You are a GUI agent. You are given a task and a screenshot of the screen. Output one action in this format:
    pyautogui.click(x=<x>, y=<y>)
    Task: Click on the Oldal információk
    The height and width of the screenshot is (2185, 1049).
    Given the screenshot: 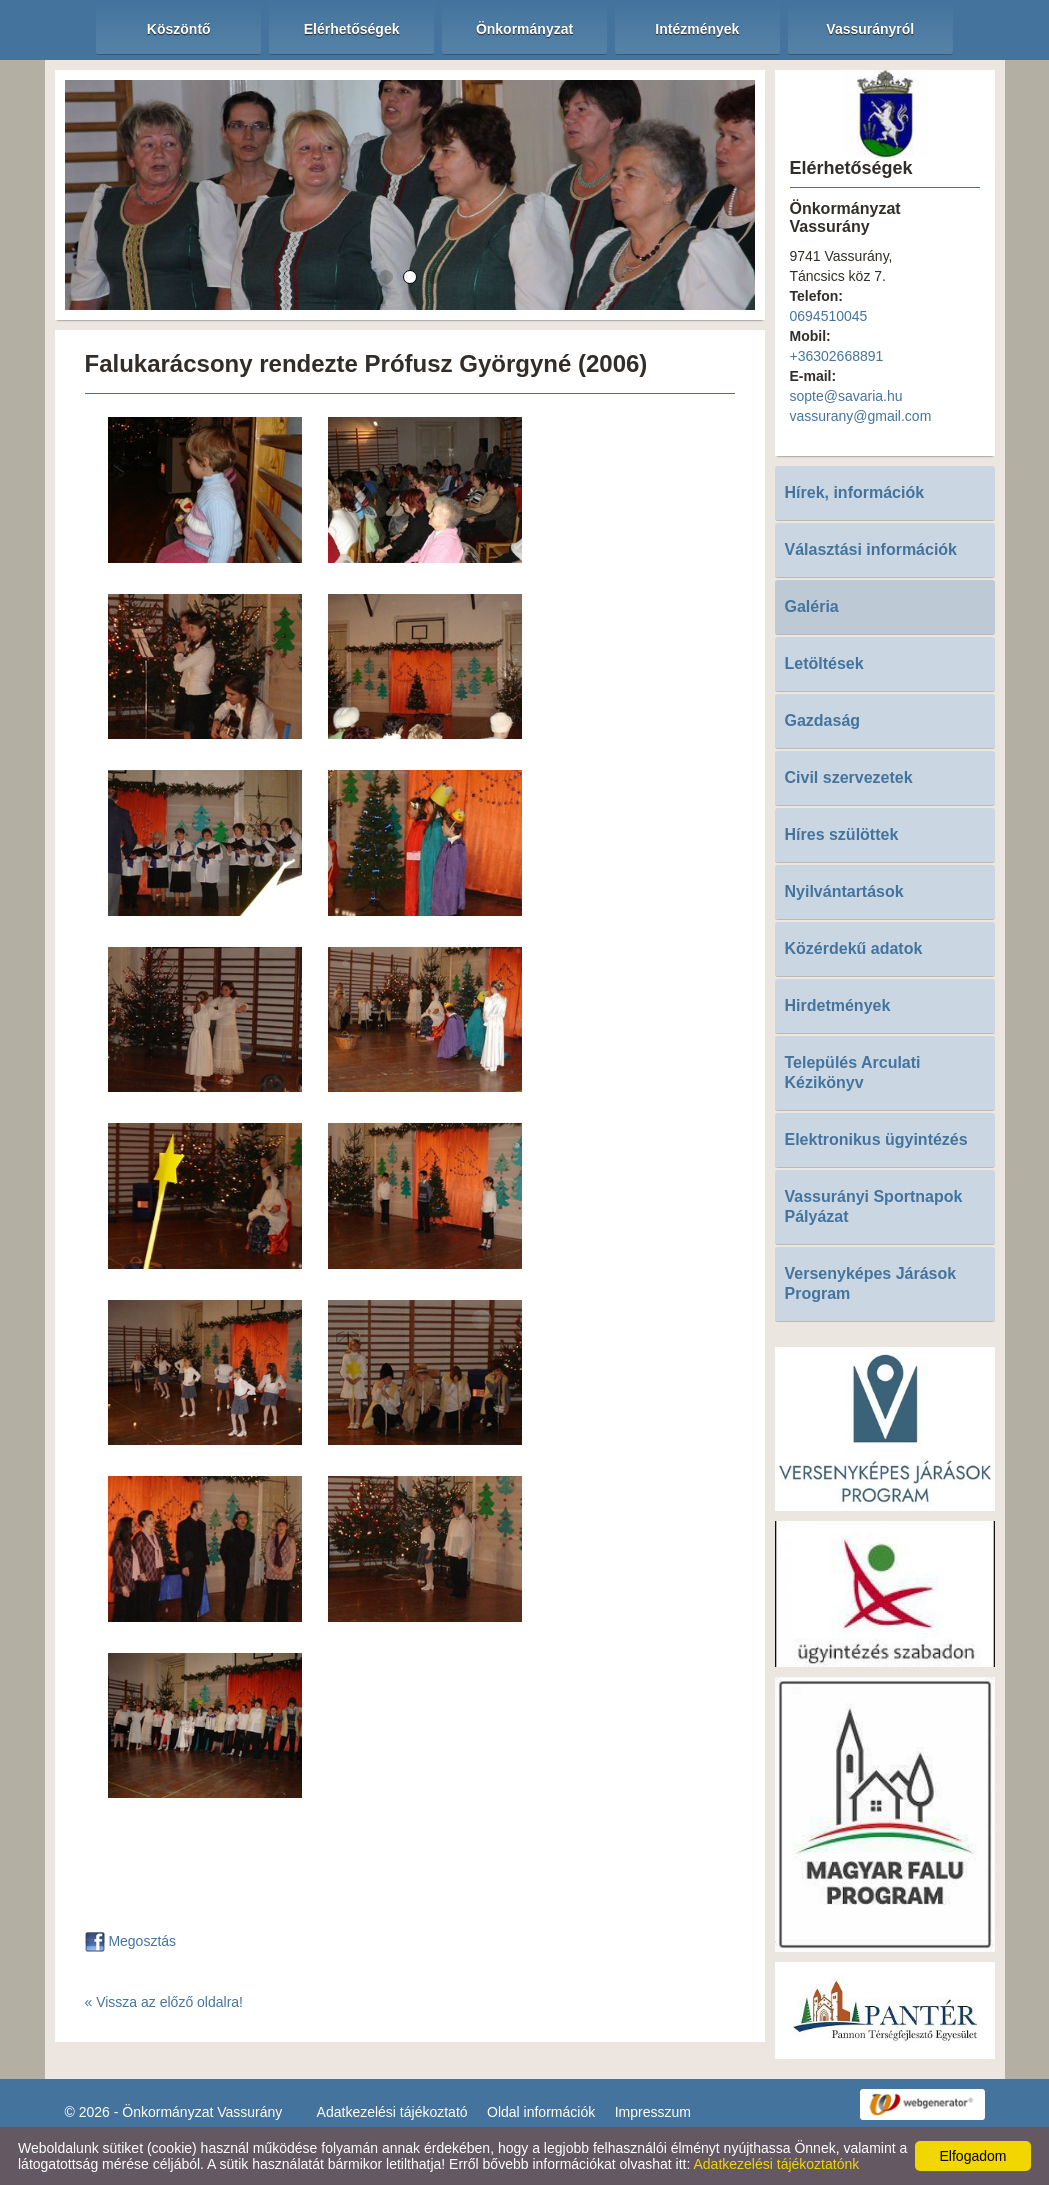 What is the action you would take?
    pyautogui.click(x=541, y=2112)
    